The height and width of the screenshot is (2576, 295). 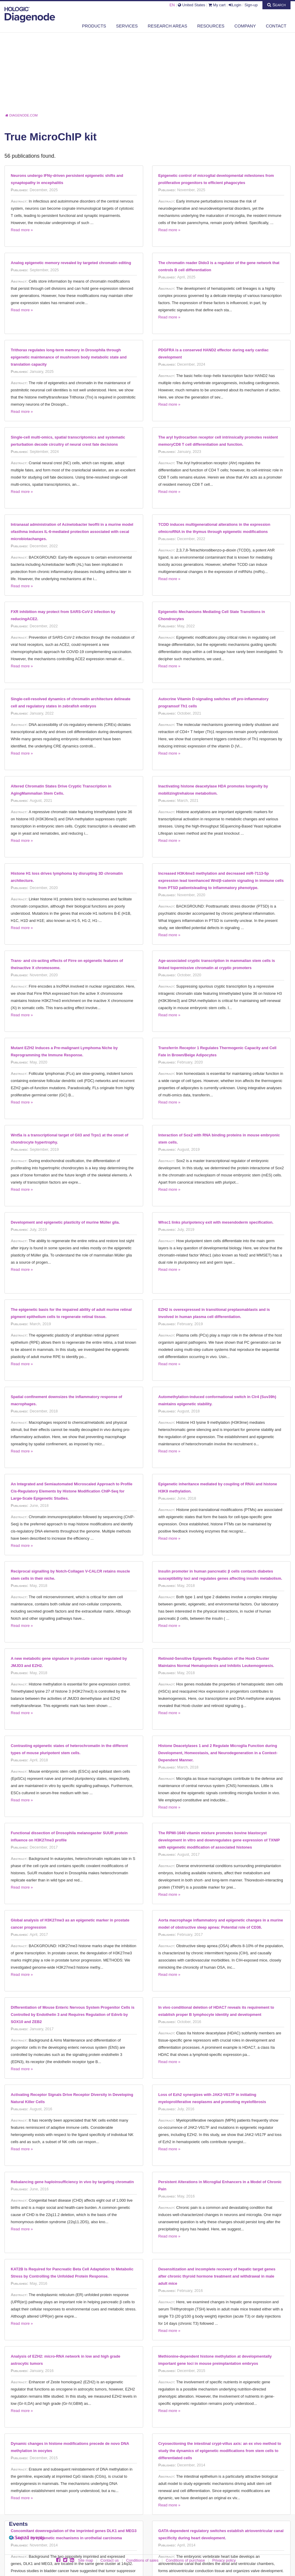 What do you see at coordinates (85, 2560) in the screenshot?
I see `Site map` at bounding box center [85, 2560].